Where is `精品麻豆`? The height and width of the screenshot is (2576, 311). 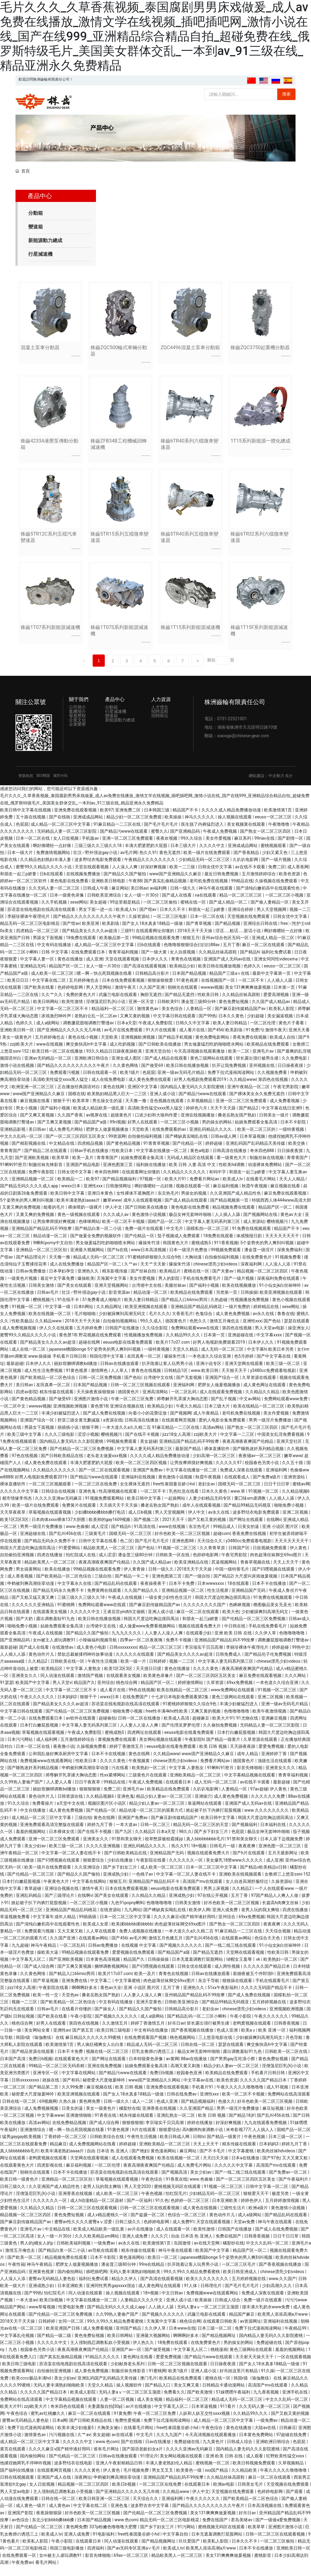
精品麻豆 is located at coordinates (58, 2153).